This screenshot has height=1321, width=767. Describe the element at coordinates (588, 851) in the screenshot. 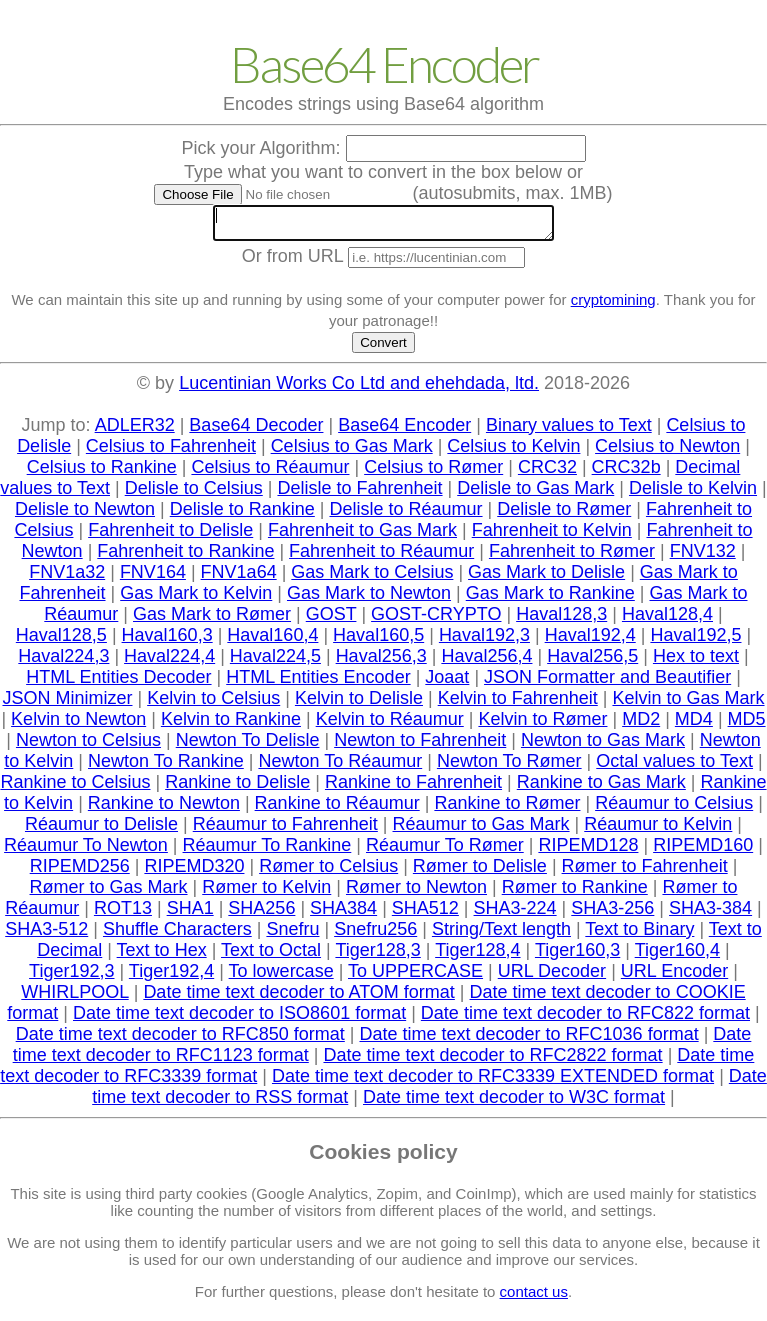

I see `RIPEMD128` at that location.